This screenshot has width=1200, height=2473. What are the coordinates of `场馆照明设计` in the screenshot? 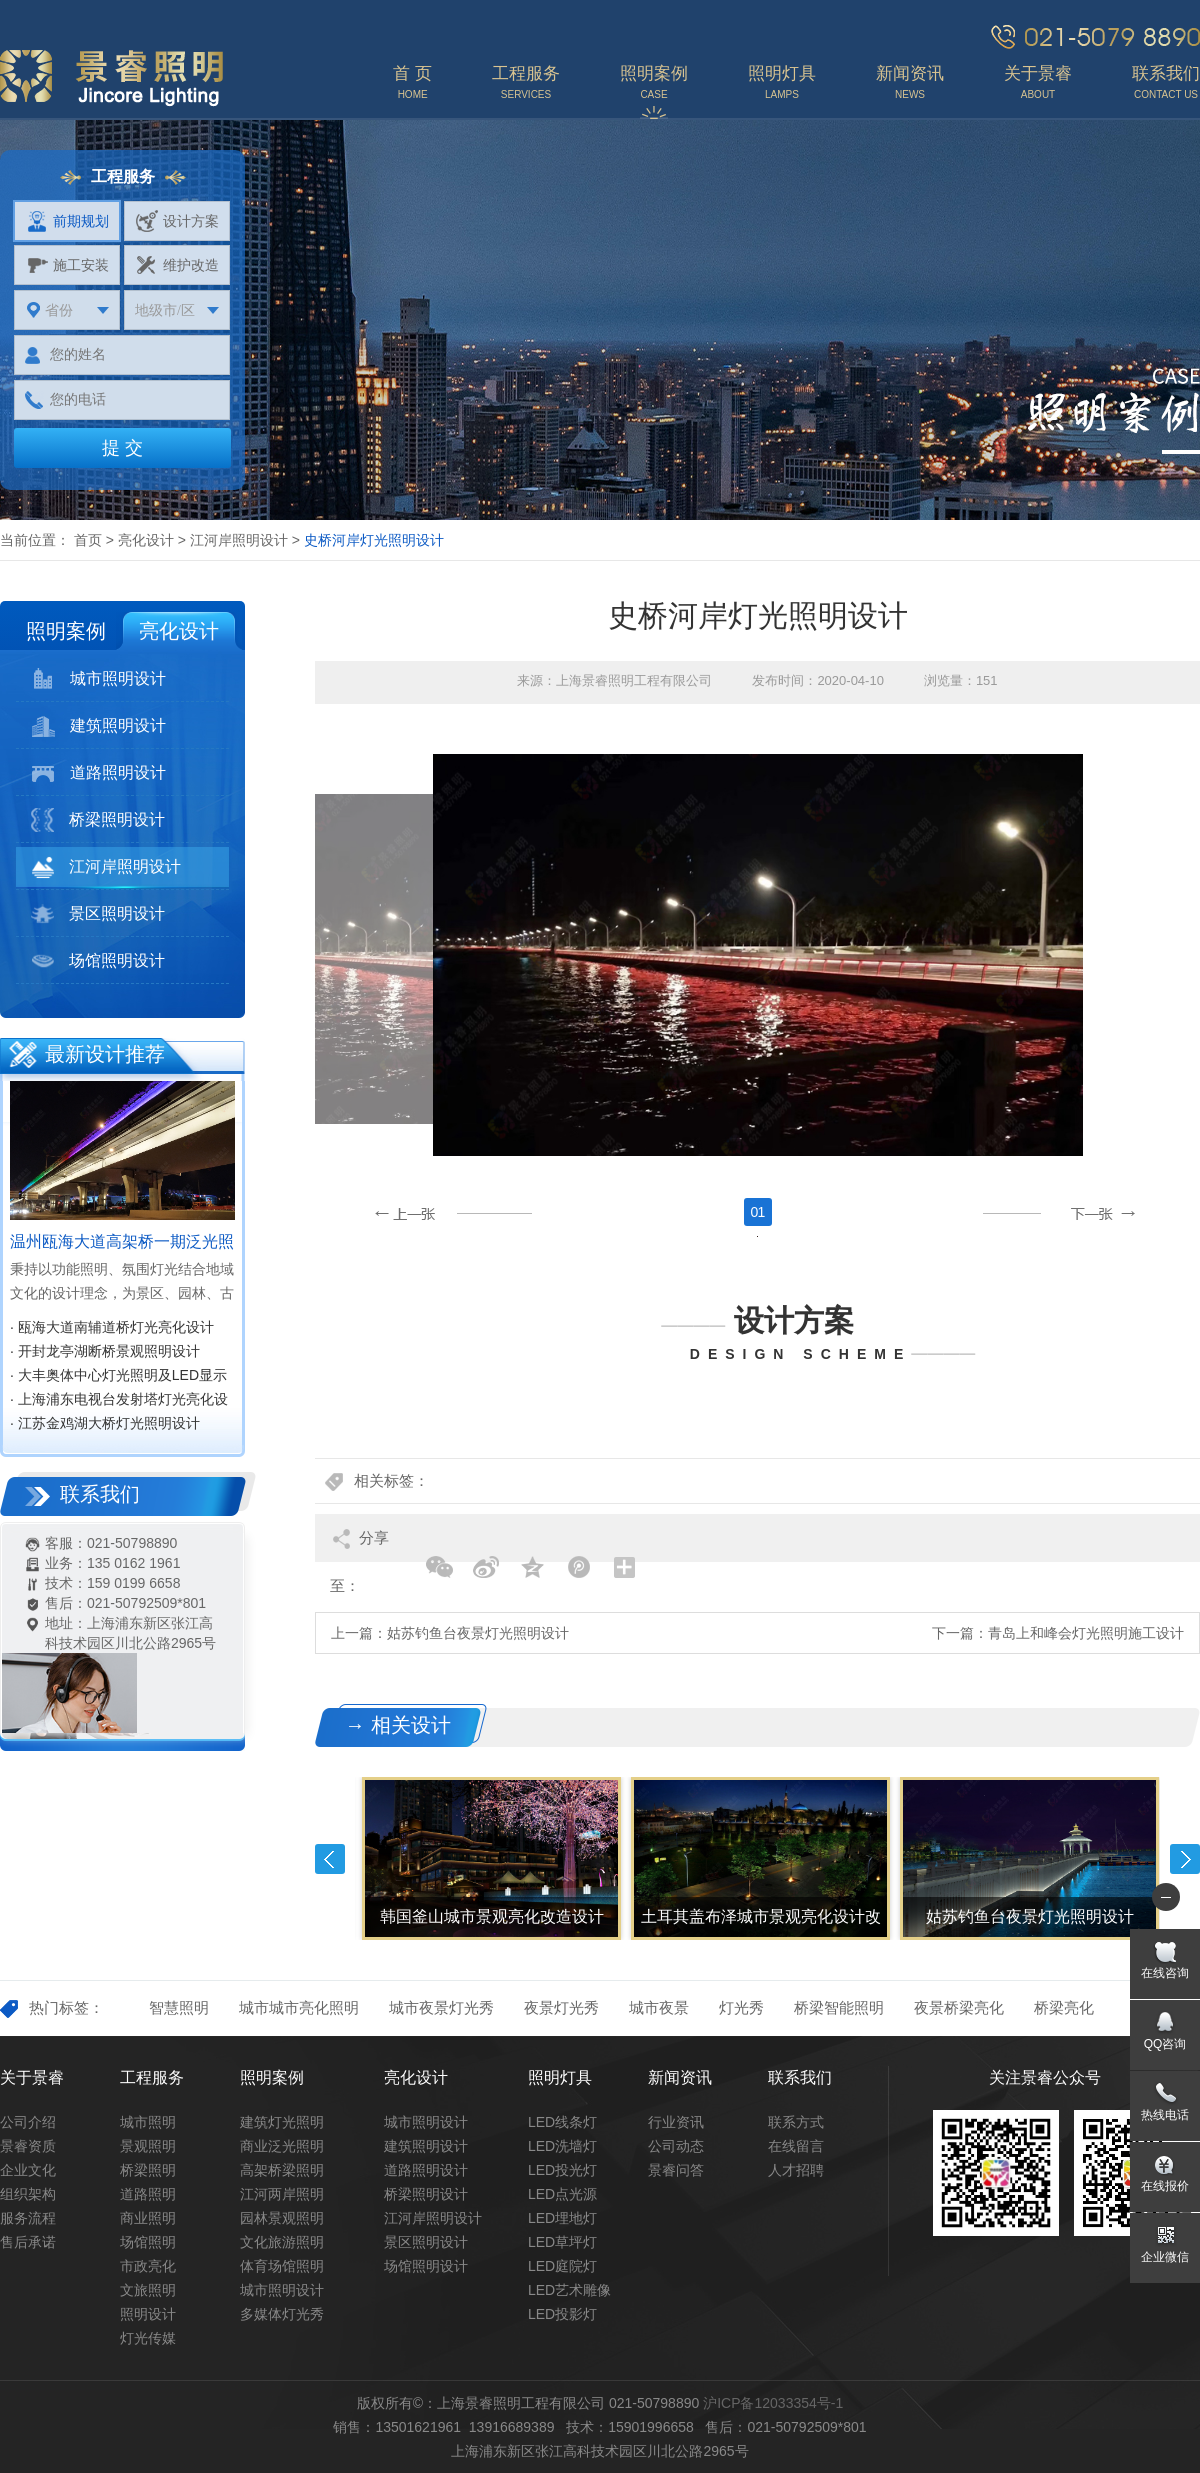 It's located at (98, 961).